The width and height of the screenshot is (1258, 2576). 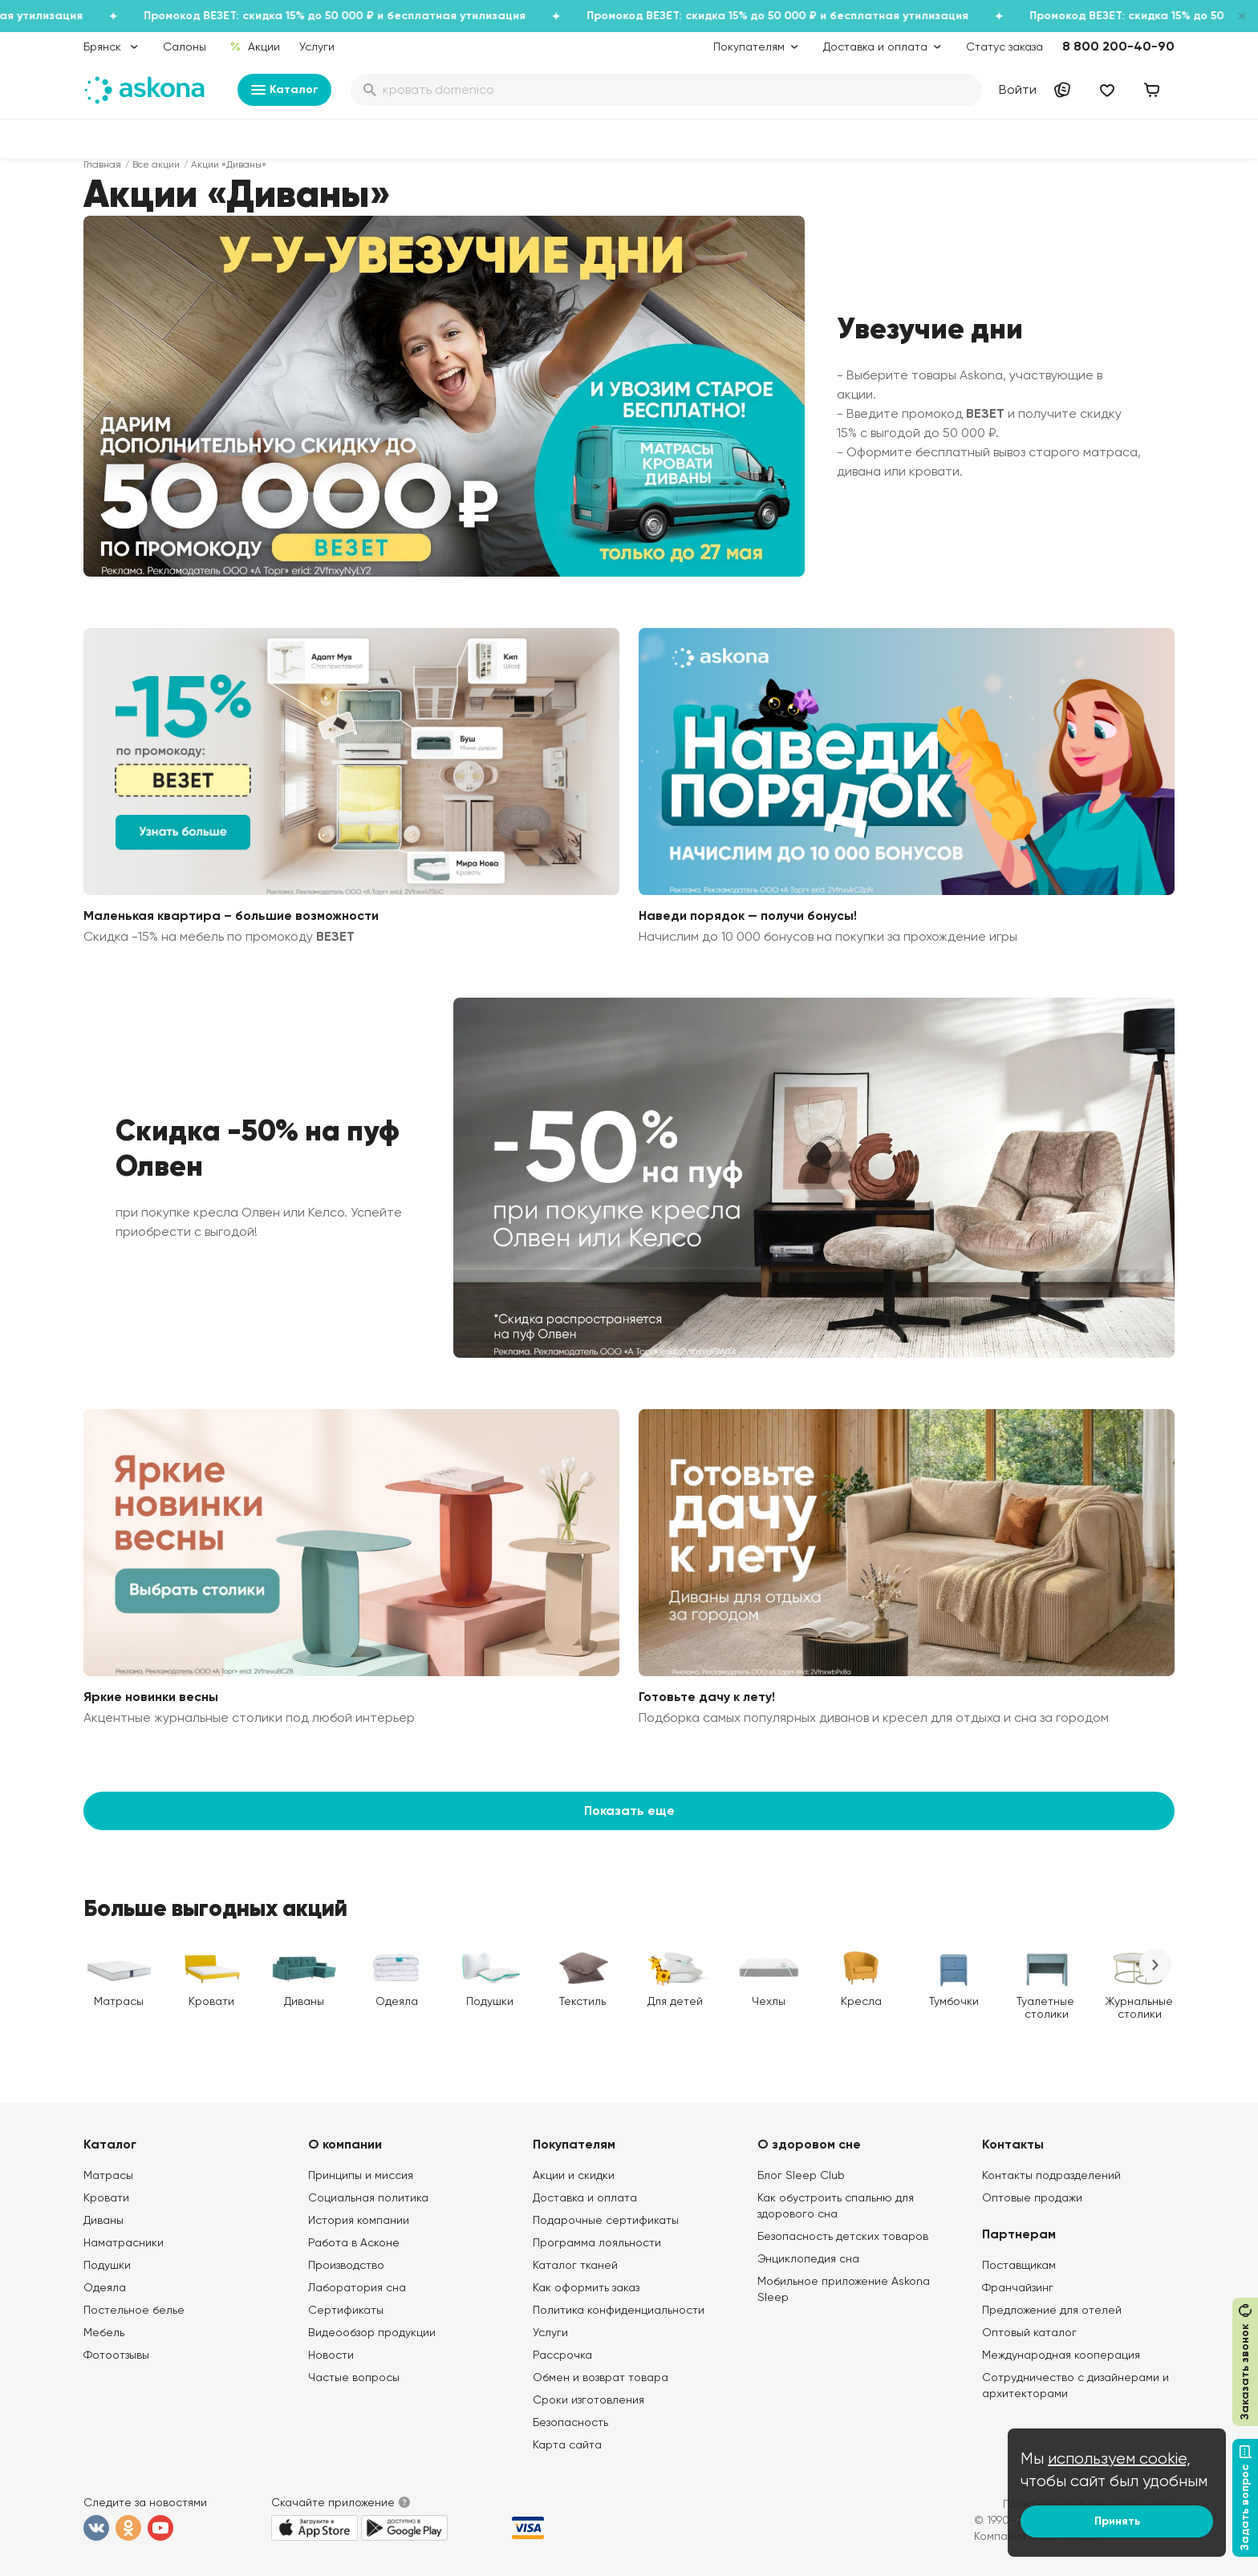 I want to click on Одеяла, so click(x=104, y=2287).